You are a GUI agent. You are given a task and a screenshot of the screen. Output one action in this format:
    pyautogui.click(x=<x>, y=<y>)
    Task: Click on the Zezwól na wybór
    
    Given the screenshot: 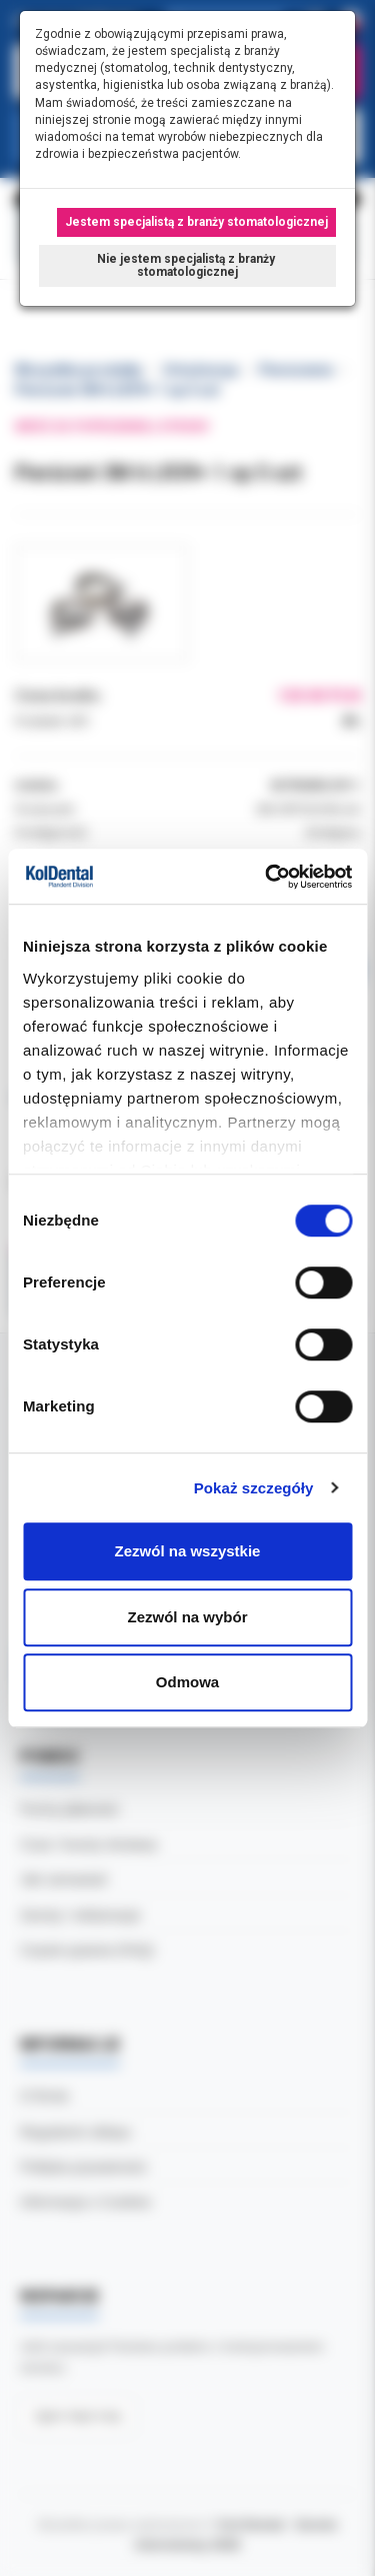 What is the action you would take?
    pyautogui.click(x=187, y=1616)
    